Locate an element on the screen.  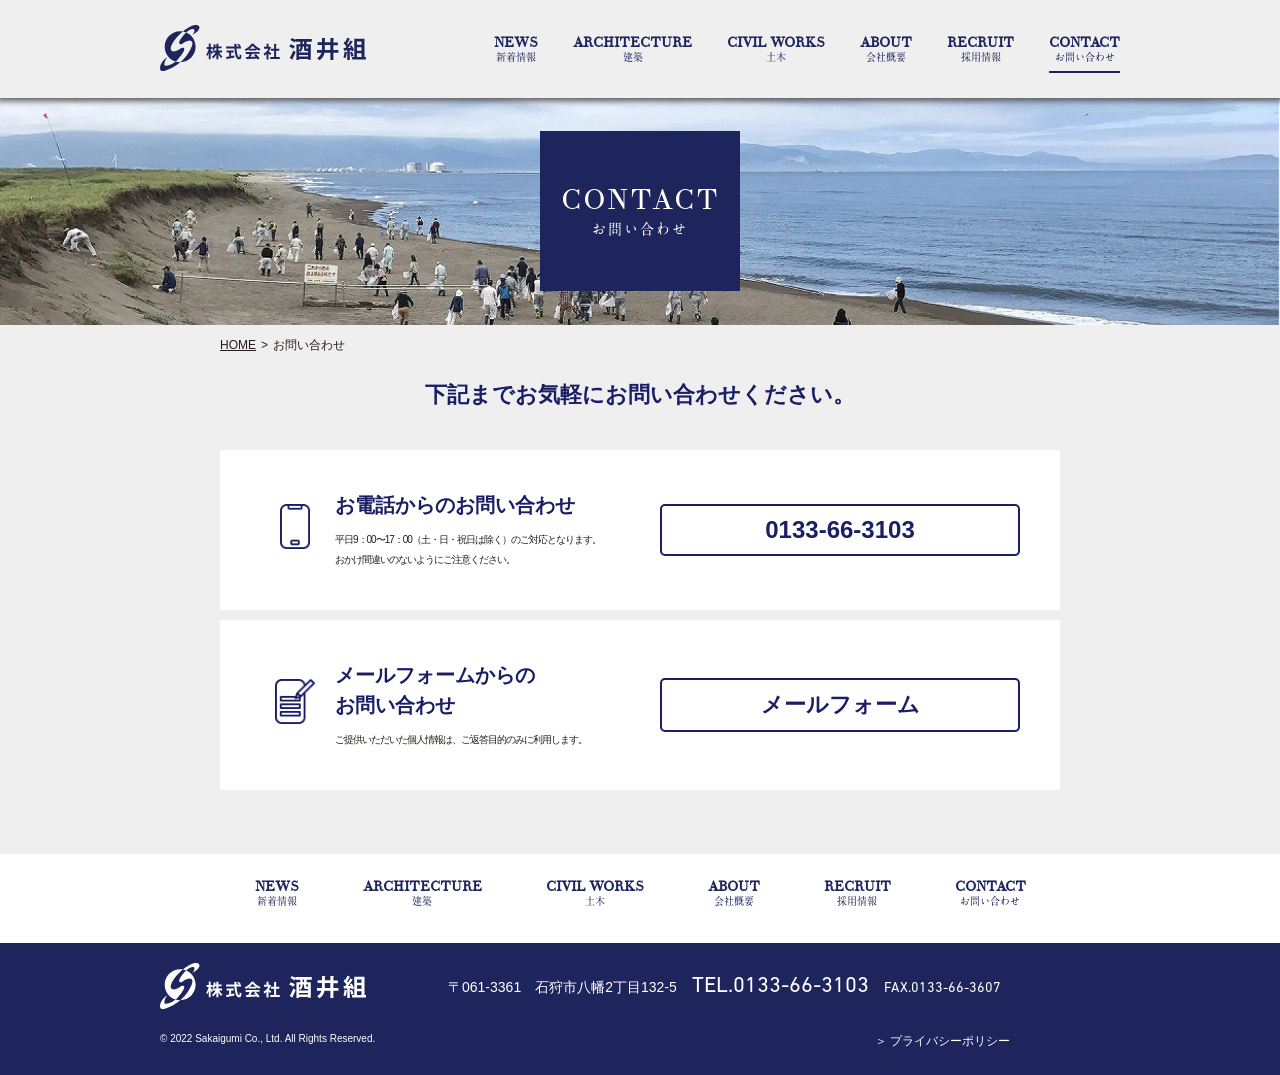
0133-66-3103 is located at coordinates (839, 529).